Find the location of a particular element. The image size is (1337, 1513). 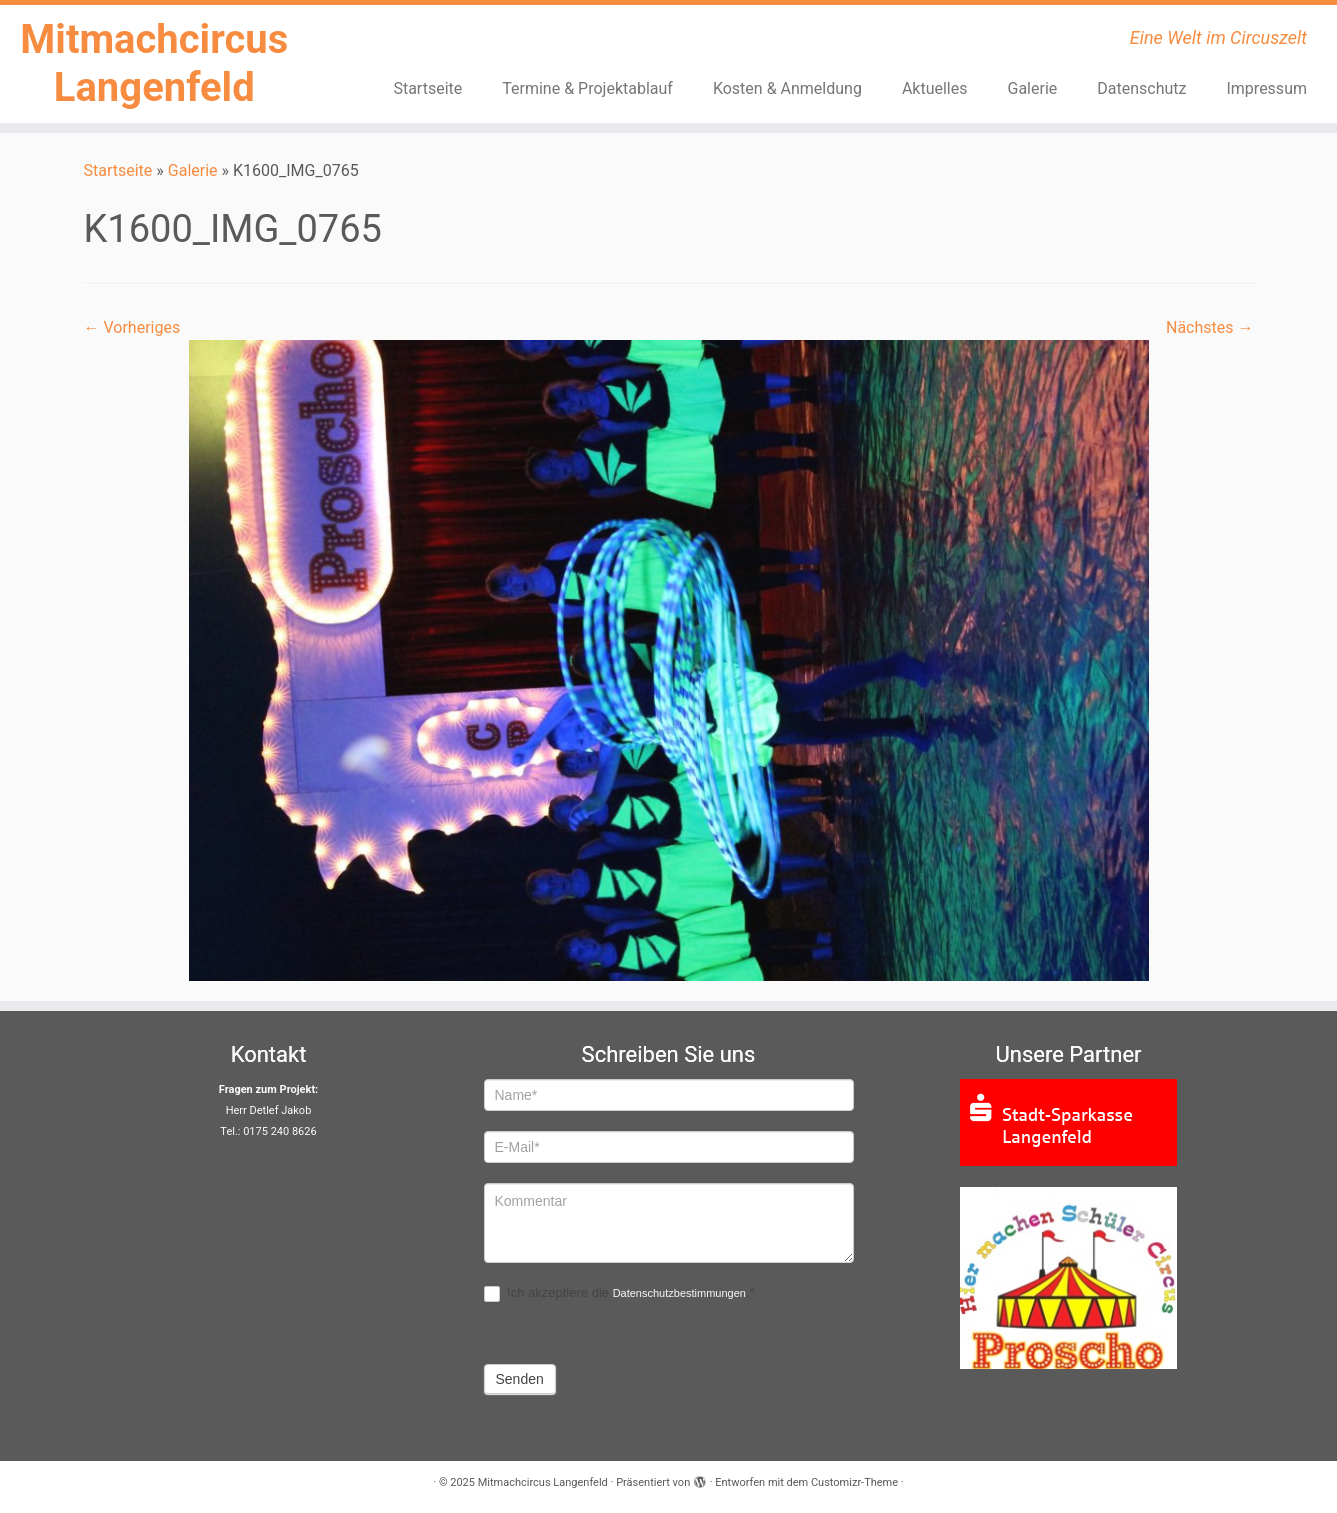

Datenschutzbestimmungen is located at coordinates (679, 1293).